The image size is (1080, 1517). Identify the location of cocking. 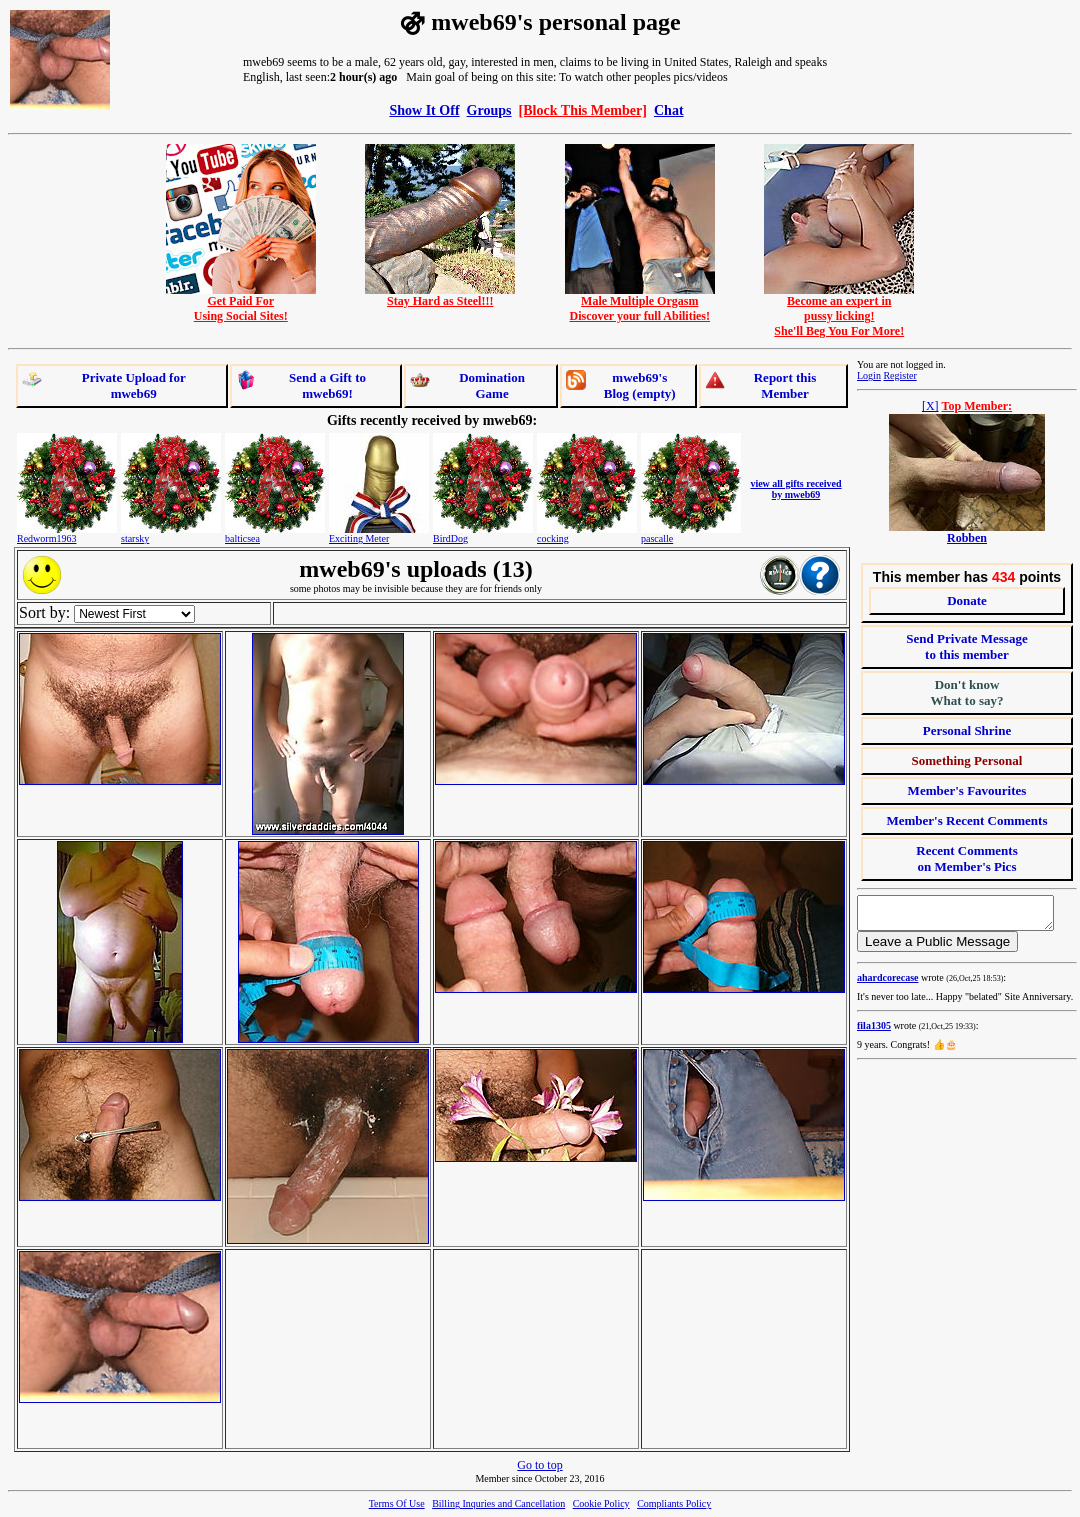
(553, 538).